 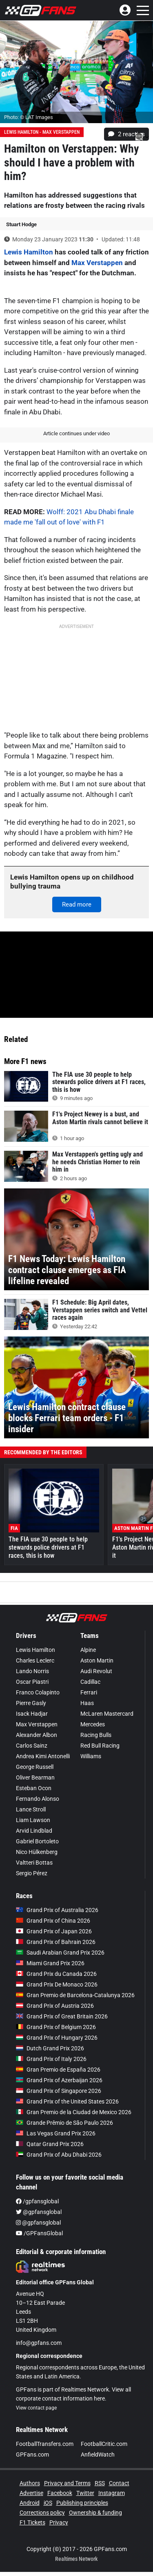 I want to click on Aston Martin, so click(x=96, y=1660).